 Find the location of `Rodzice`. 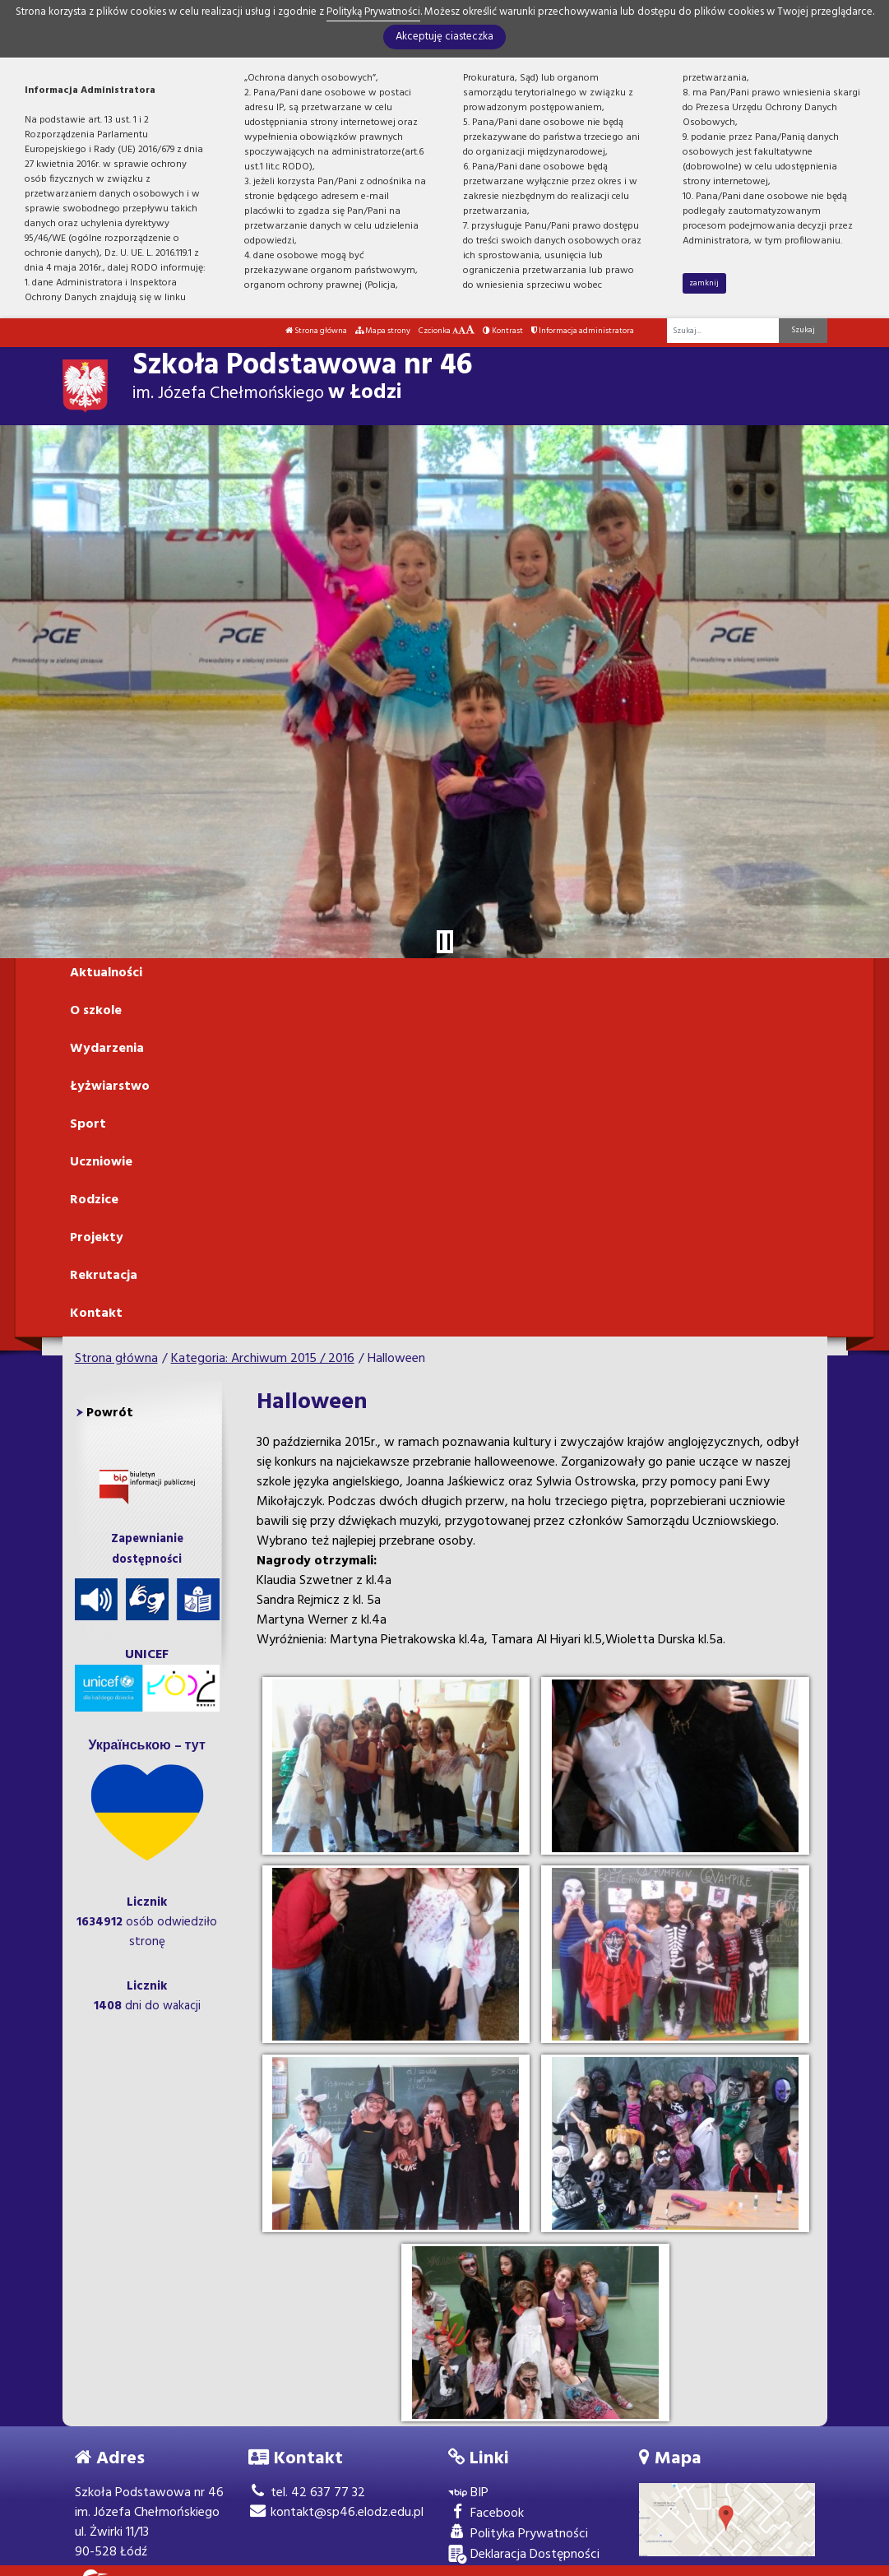

Rodzice is located at coordinates (94, 1200).